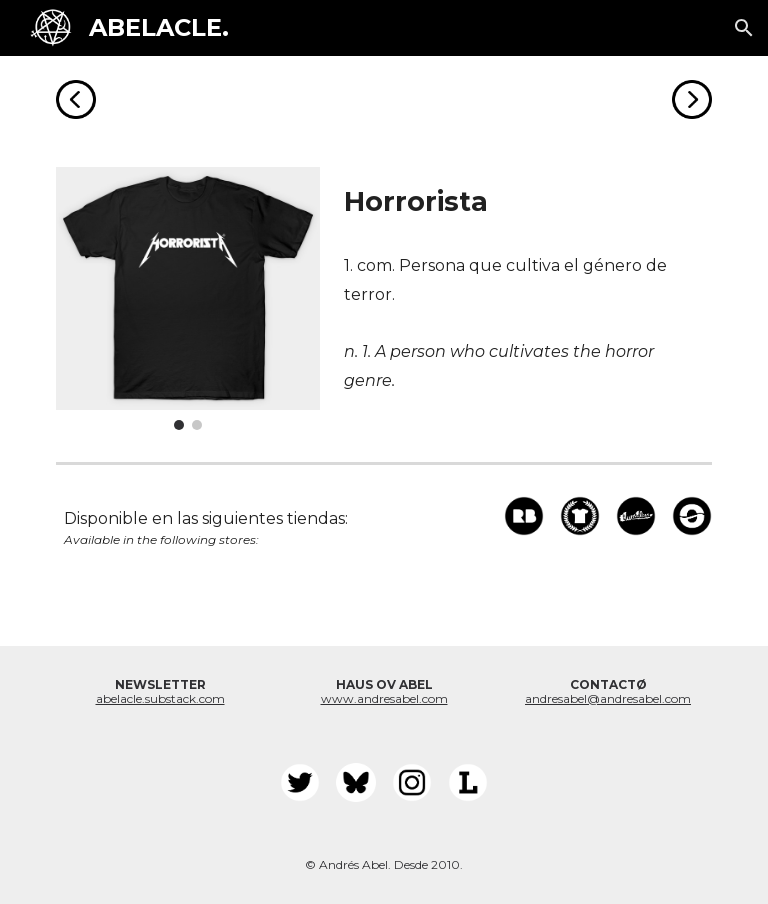 This screenshot has width=768, height=904. What do you see at coordinates (187, 298) in the screenshot?
I see `[Image carousel]` at bounding box center [187, 298].